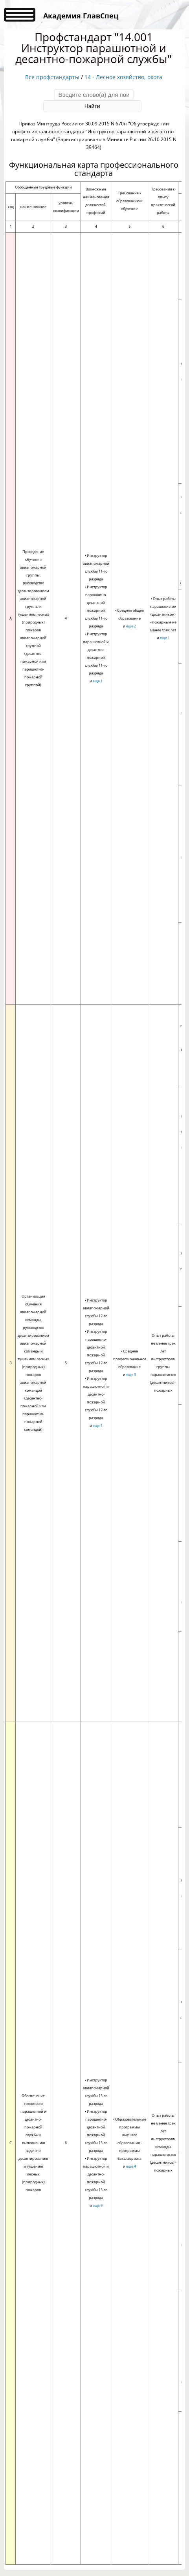  What do you see at coordinates (131, 1374) in the screenshot?
I see `еще 3` at bounding box center [131, 1374].